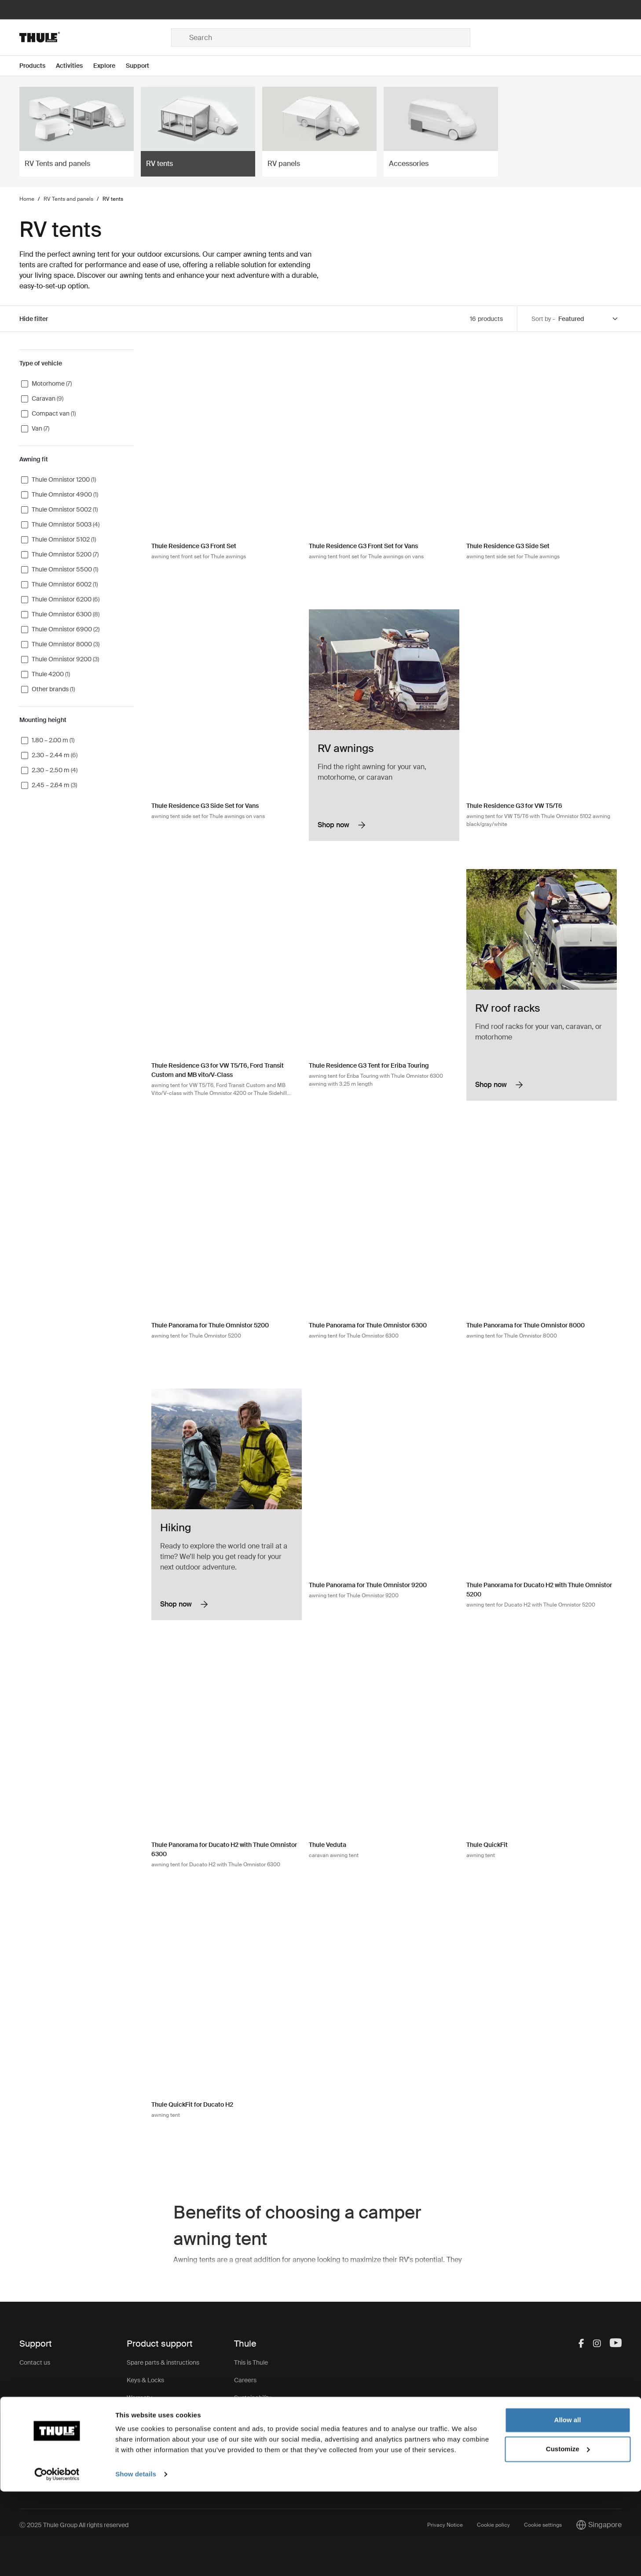 The image size is (641, 2576). I want to click on [Open menu Explore], so click(109, 66).